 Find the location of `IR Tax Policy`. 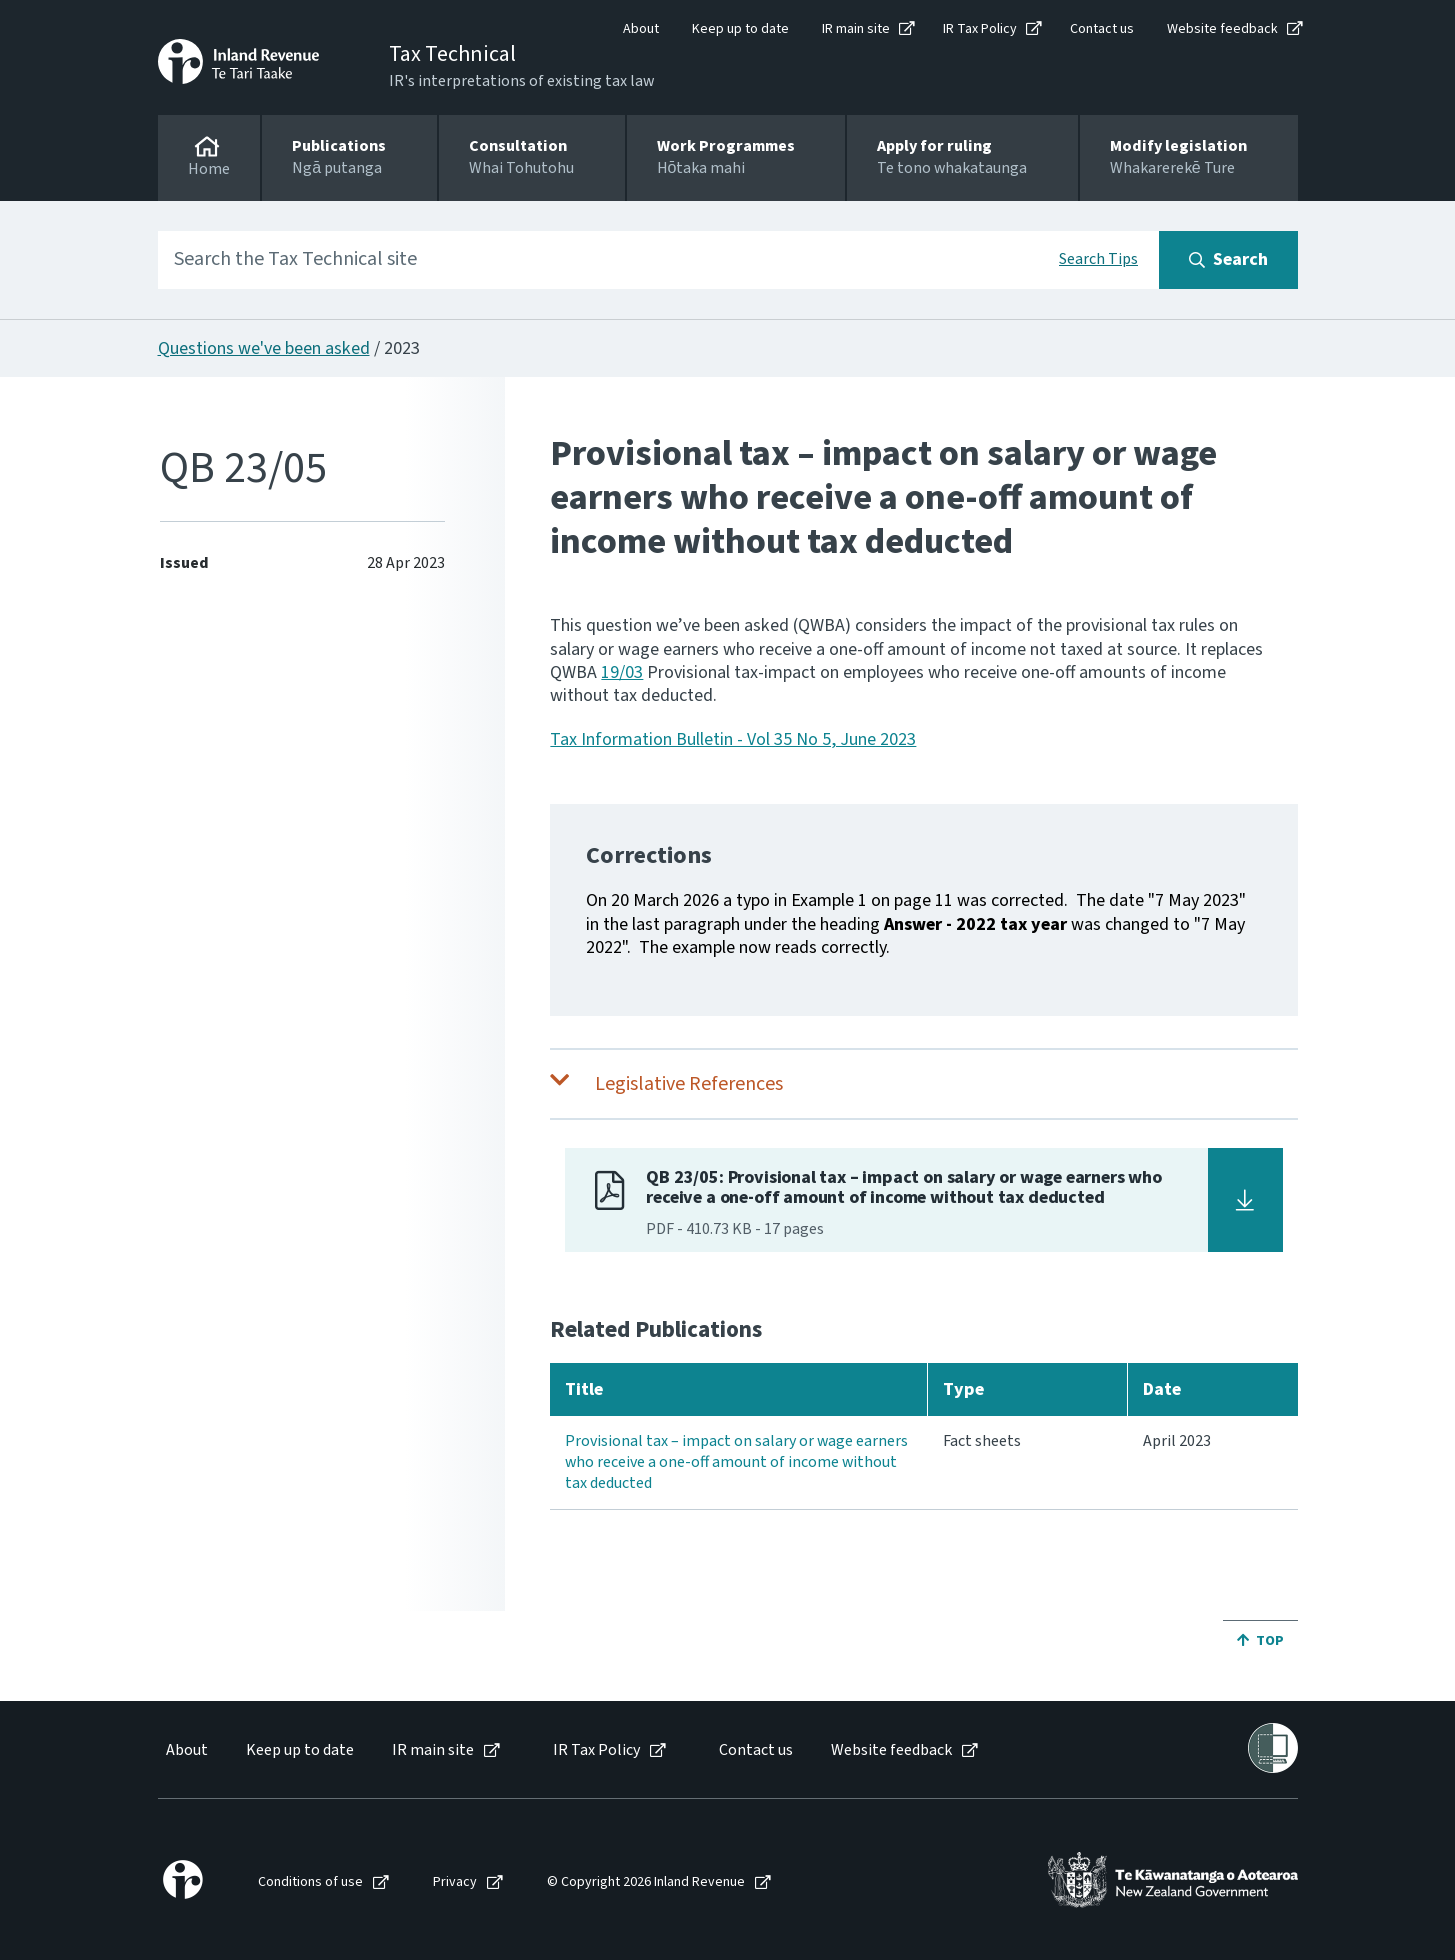

IR Tax Policy is located at coordinates (980, 29).